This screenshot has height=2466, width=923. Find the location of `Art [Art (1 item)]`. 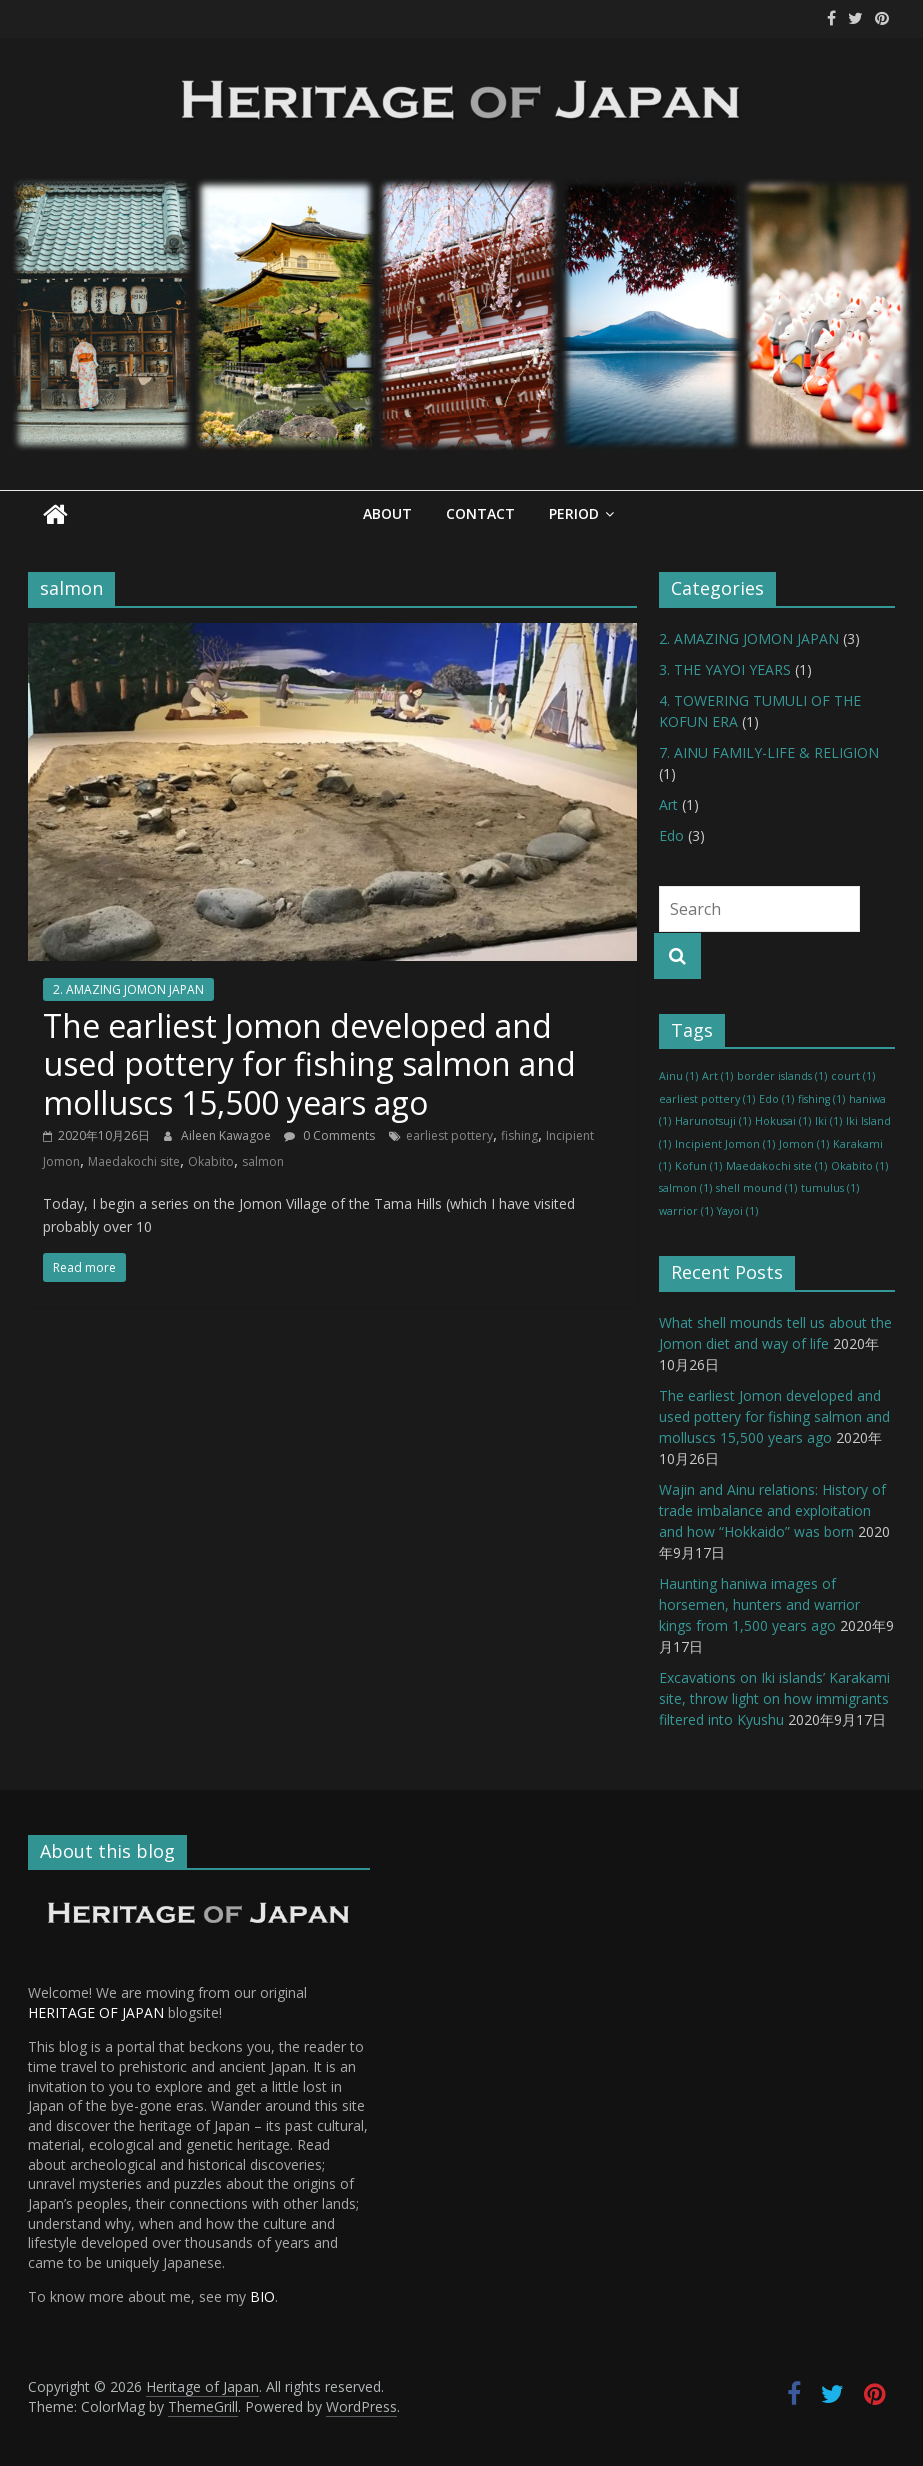

Art [Art (1 item)] is located at coordinates (717, 1076).